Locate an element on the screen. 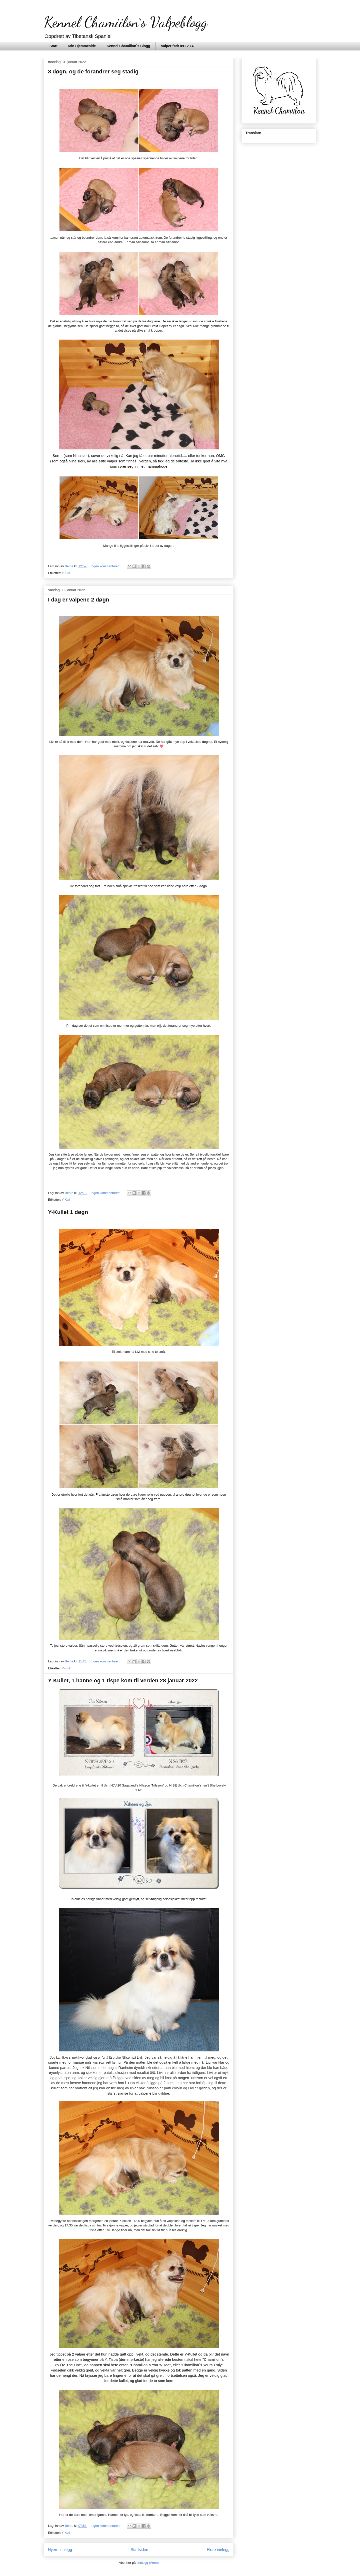  Start is located at coordinates (54, 46).